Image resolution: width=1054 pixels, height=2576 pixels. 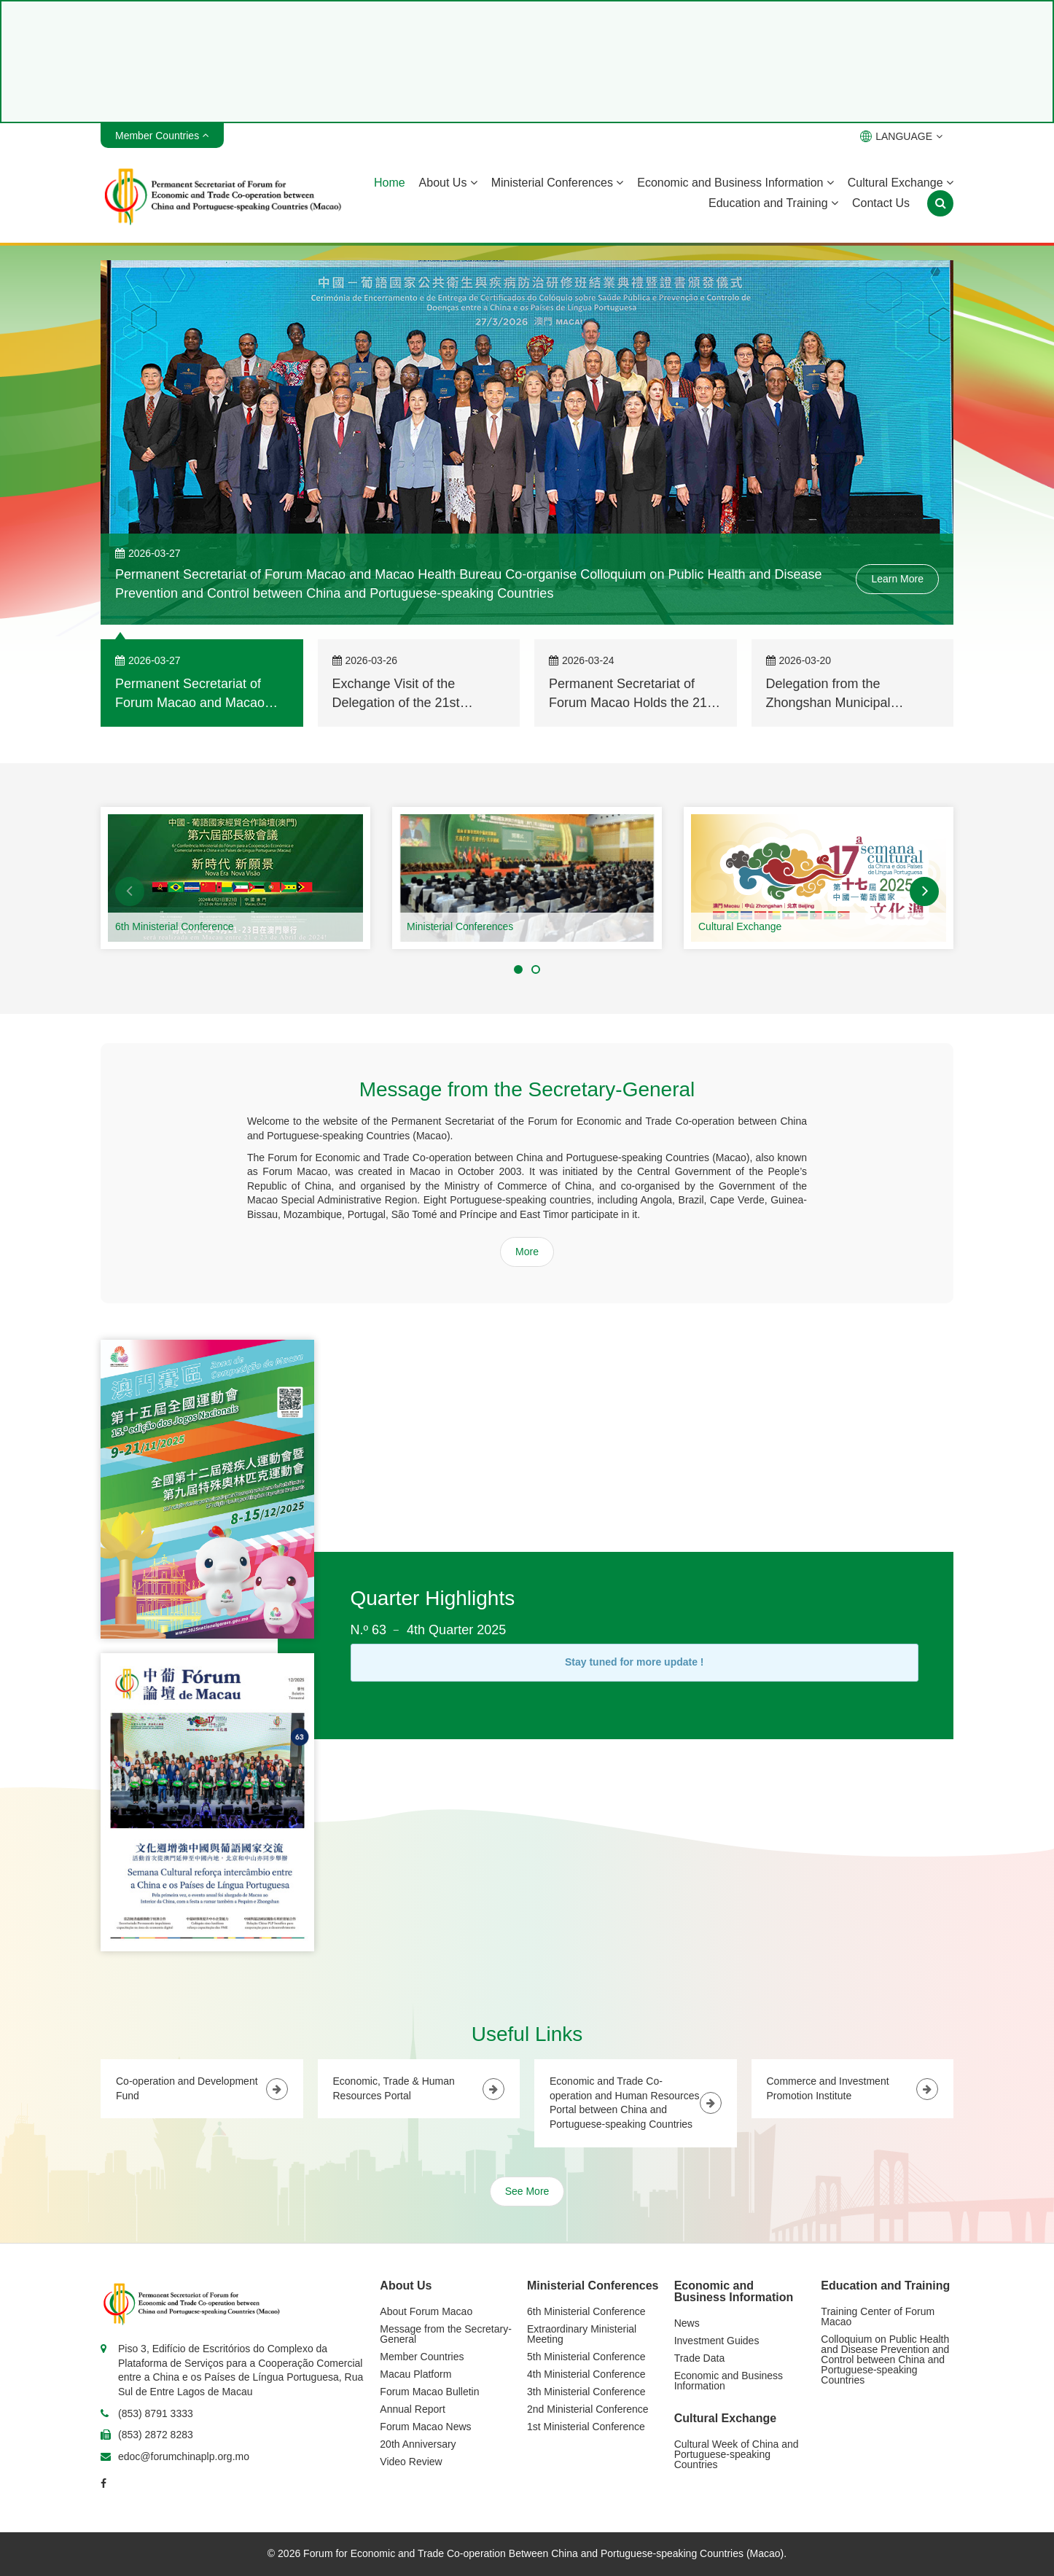 What do you see at coordinates (174, 926) in the screenshot?
I see `6th Ministerial Conference` at bounding box center [174, 926].